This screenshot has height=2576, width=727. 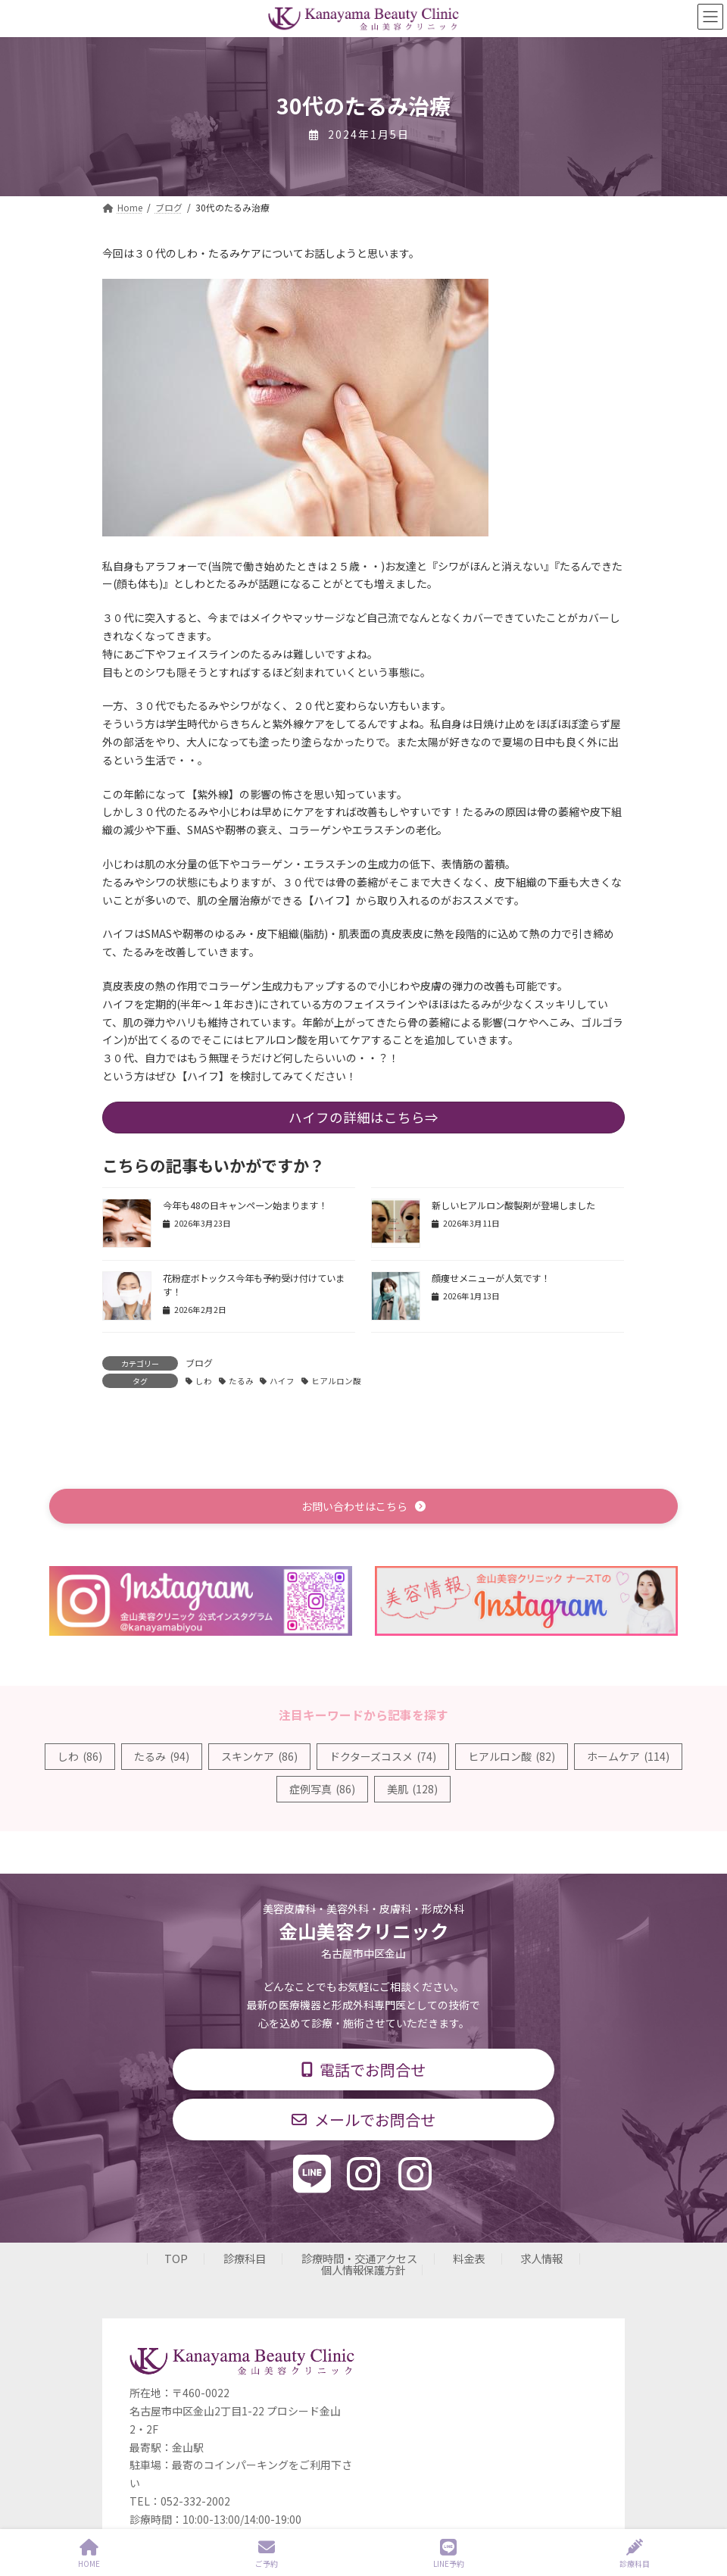 What do you see at coordinates (513, 1205) in the screenshot?
I see `新しいヒアルロン酸製剤が登場しました` at bounding box center [513, 1205].